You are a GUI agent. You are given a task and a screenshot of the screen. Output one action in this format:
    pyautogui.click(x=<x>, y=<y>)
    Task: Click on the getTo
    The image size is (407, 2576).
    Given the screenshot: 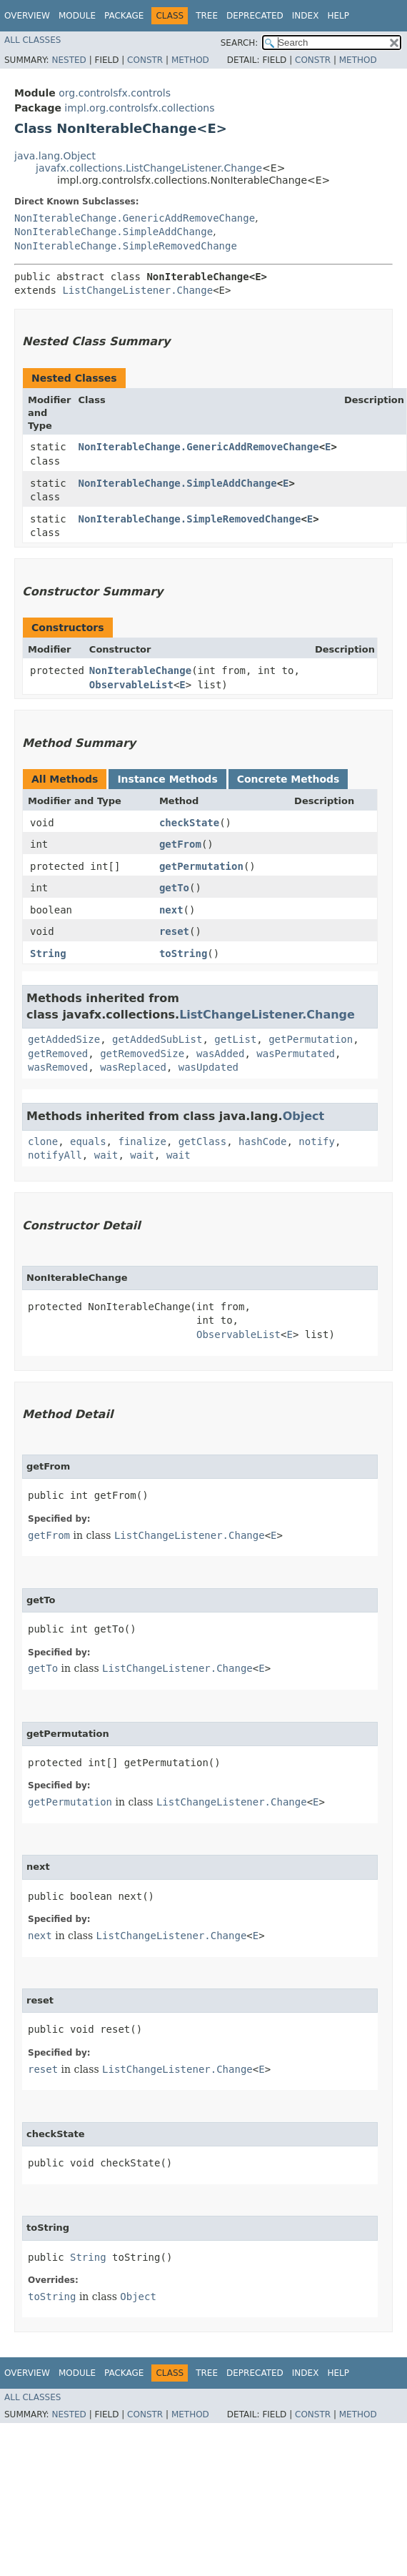 What is the action you would take?
    pyautogui.click(x=174, y=887)
    